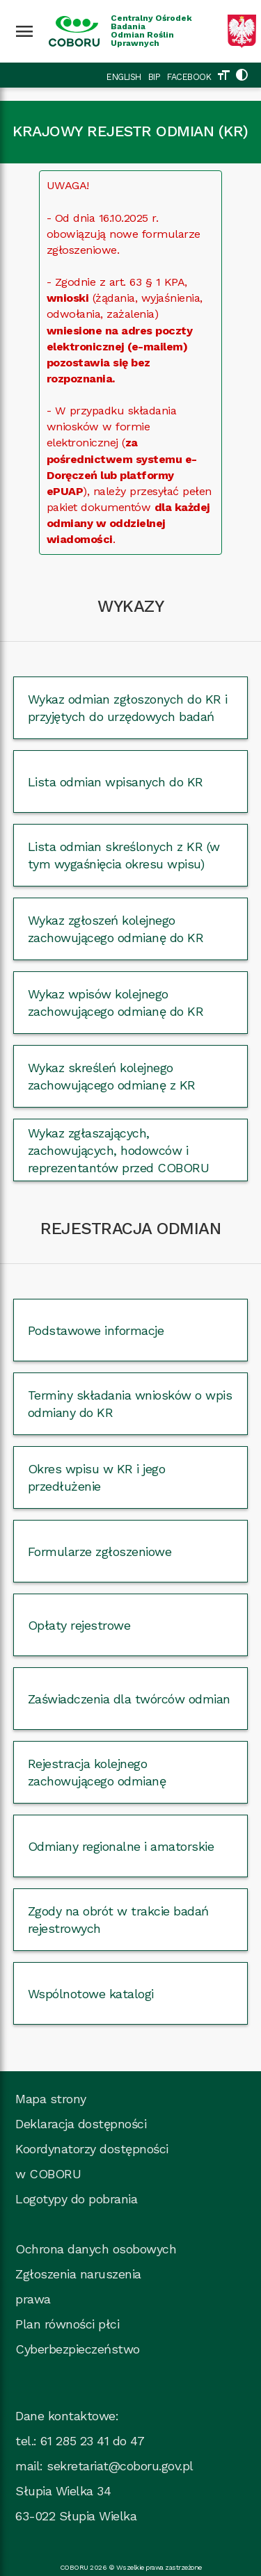 The height and width of the screenshot is (2576, 261). What do you see at coordinates (129, 1699) in the screenshot?
I see `Zaświadczenia dla twórców odmian` at bounding box center [129, 1699].